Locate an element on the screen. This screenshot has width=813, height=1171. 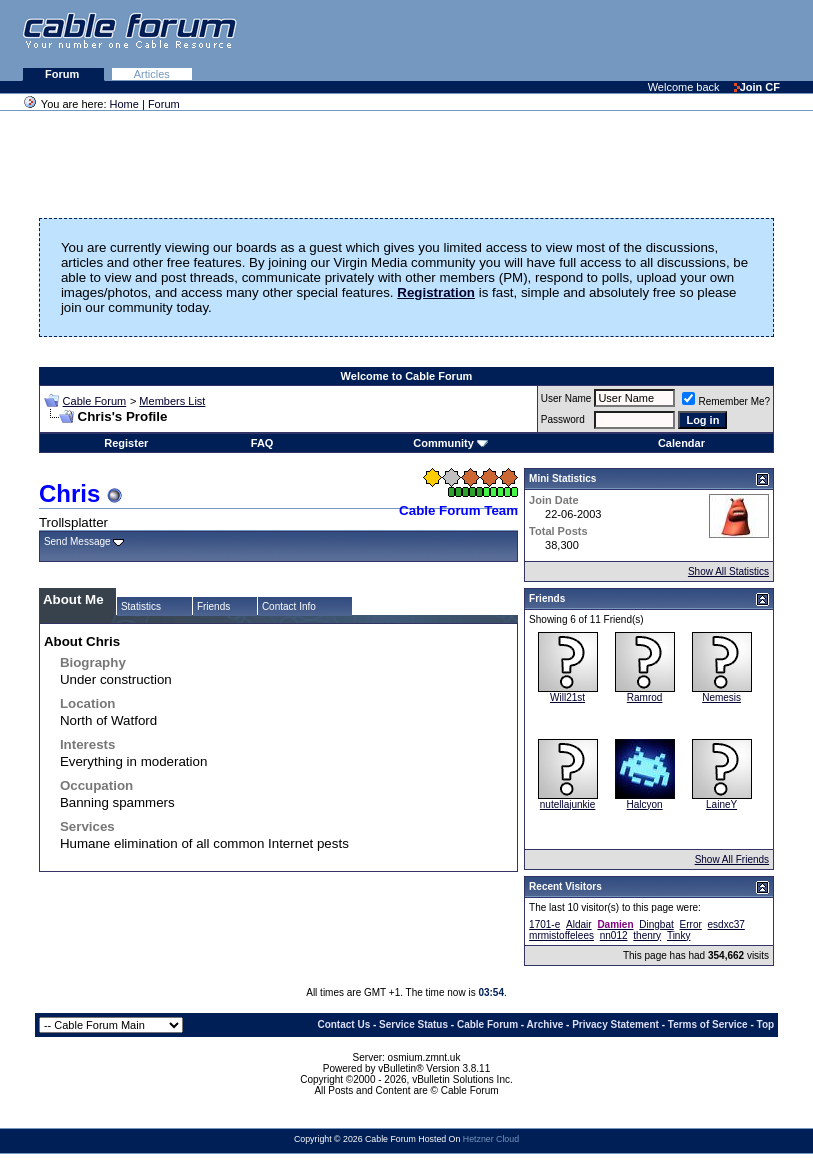
Send Message is located at coordinates (77, 541).